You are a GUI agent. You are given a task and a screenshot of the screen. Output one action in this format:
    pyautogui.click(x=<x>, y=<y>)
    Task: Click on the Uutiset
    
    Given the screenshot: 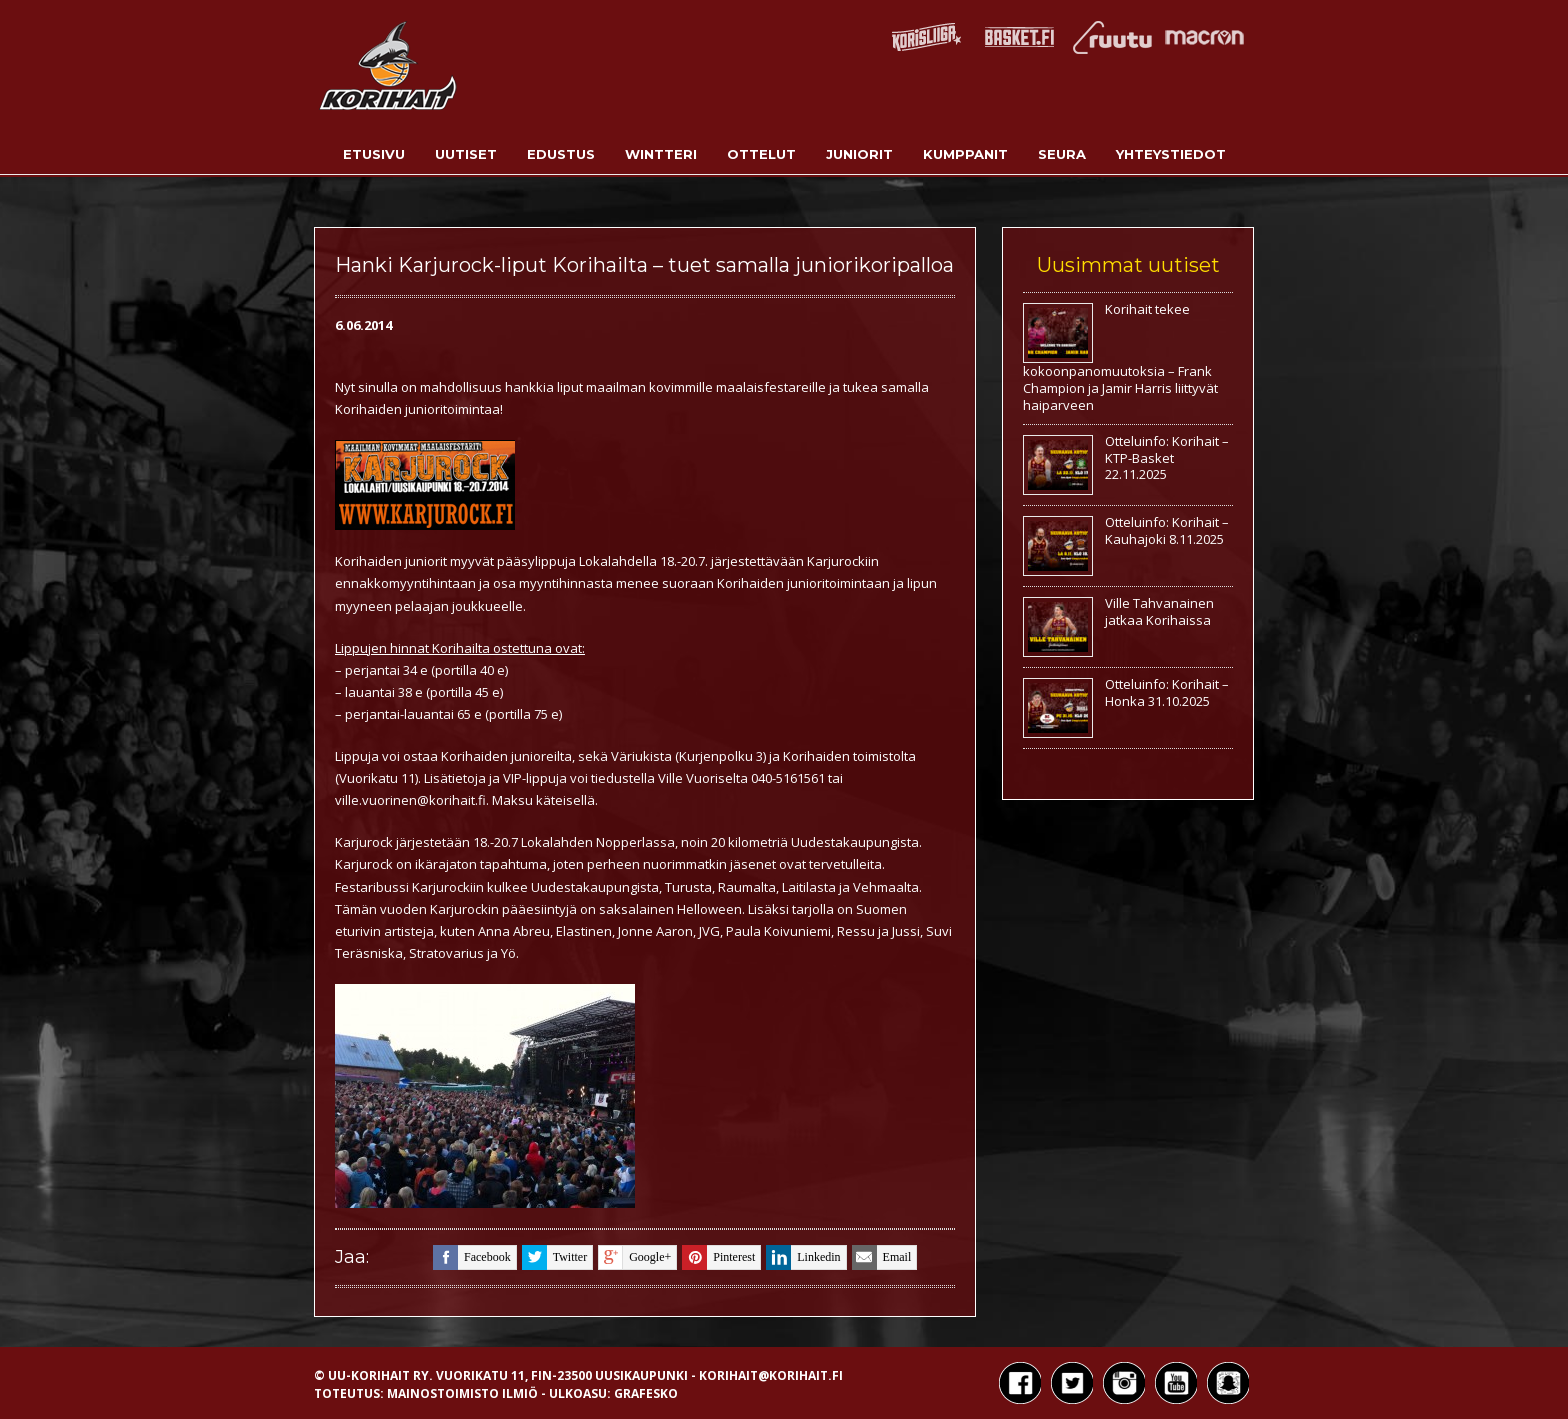 What is the action you would take?
    pyautogui.click(x=466, y=154)
    